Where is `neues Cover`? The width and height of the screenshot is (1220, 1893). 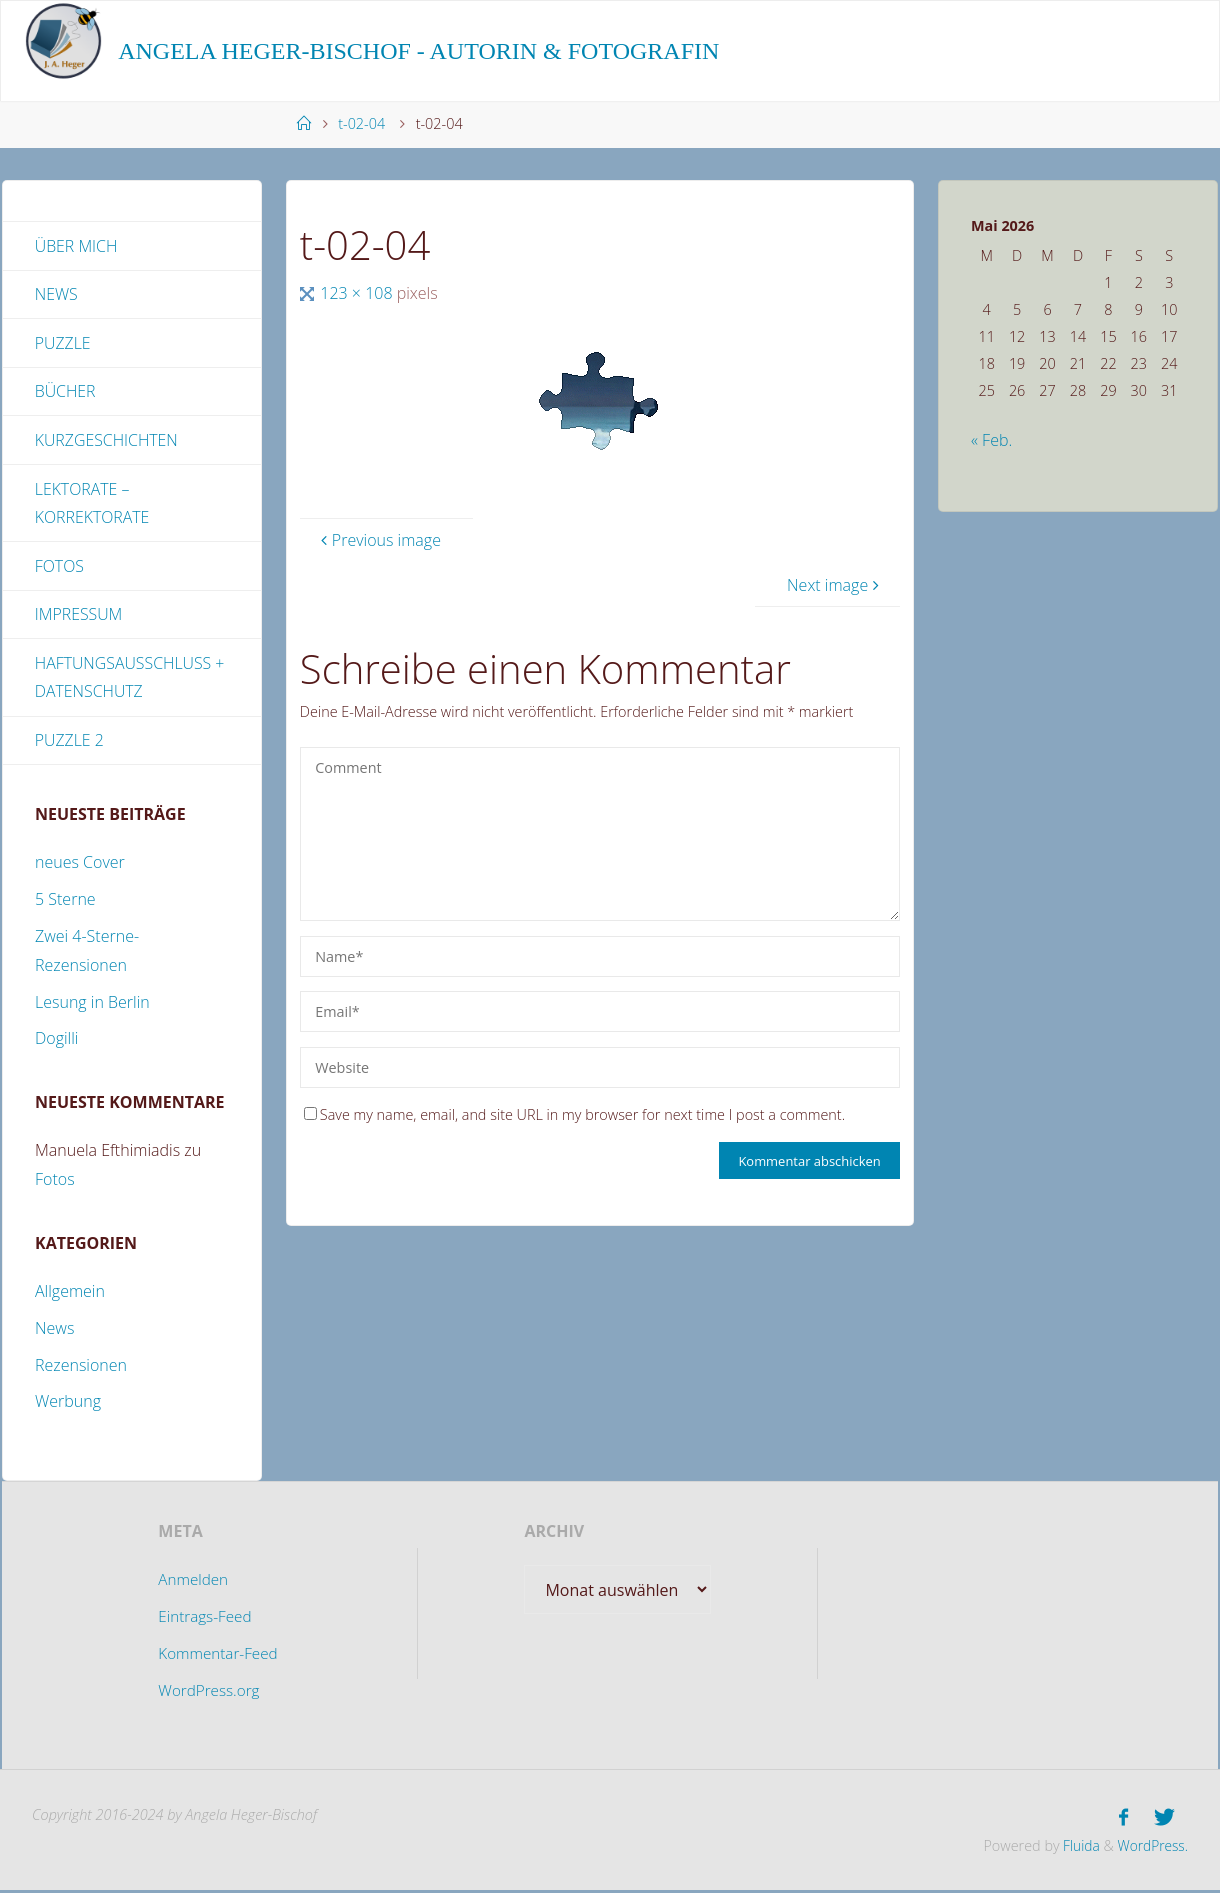
neues Cover is located at coordinates (80, 867).